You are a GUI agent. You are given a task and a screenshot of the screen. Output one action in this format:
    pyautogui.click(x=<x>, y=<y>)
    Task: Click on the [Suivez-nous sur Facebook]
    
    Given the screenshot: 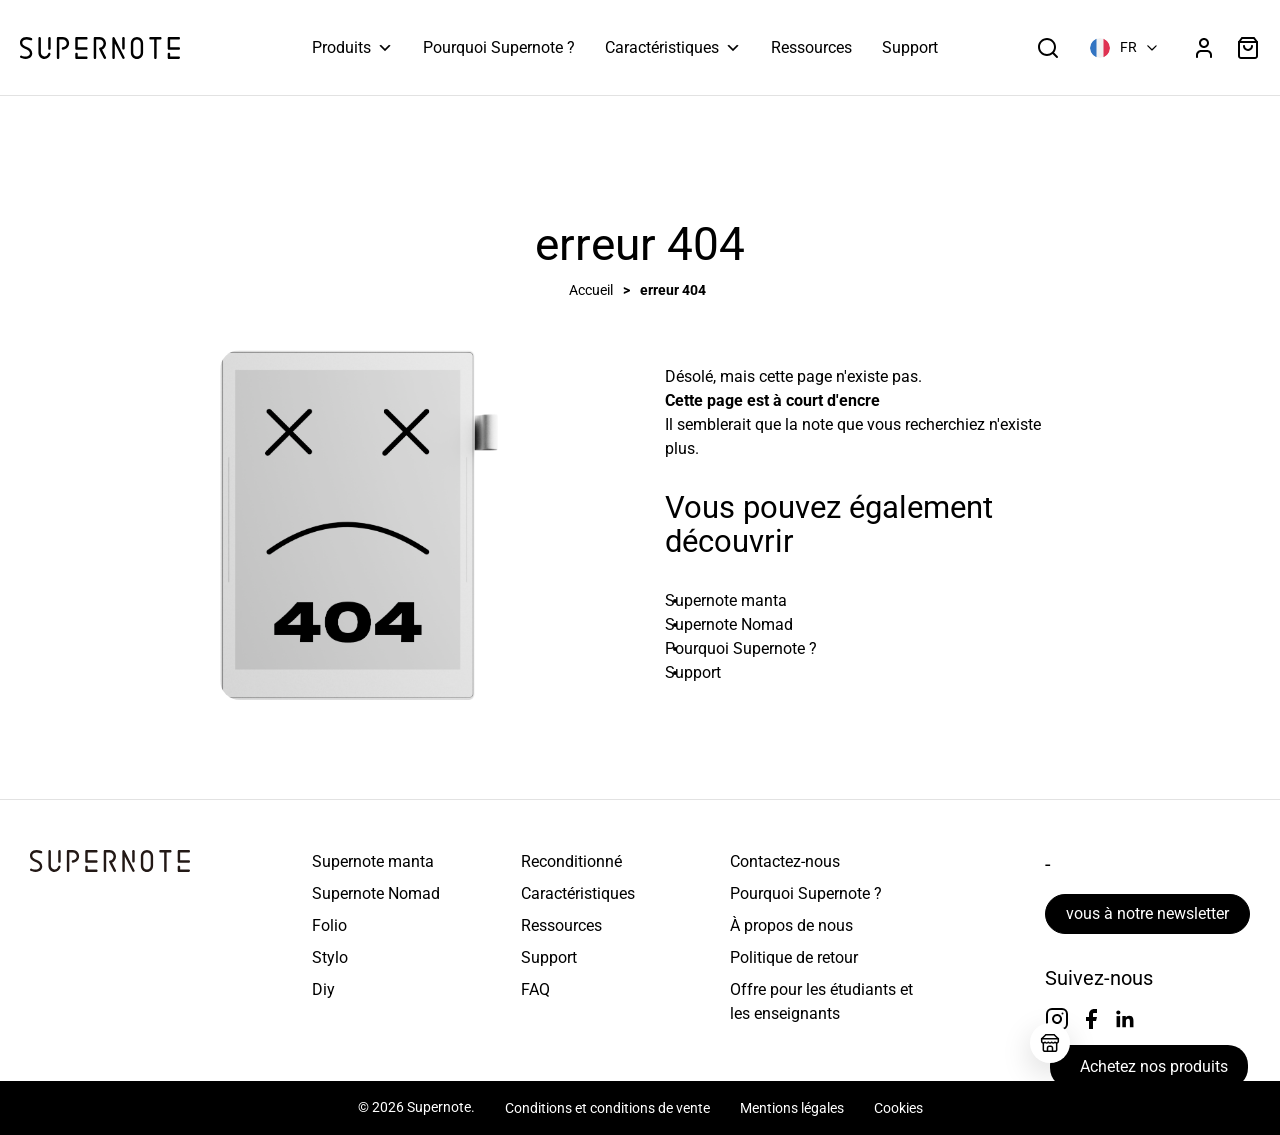 What is the action you would take?
    pyautogui.click(x=1091, y=1019)
    